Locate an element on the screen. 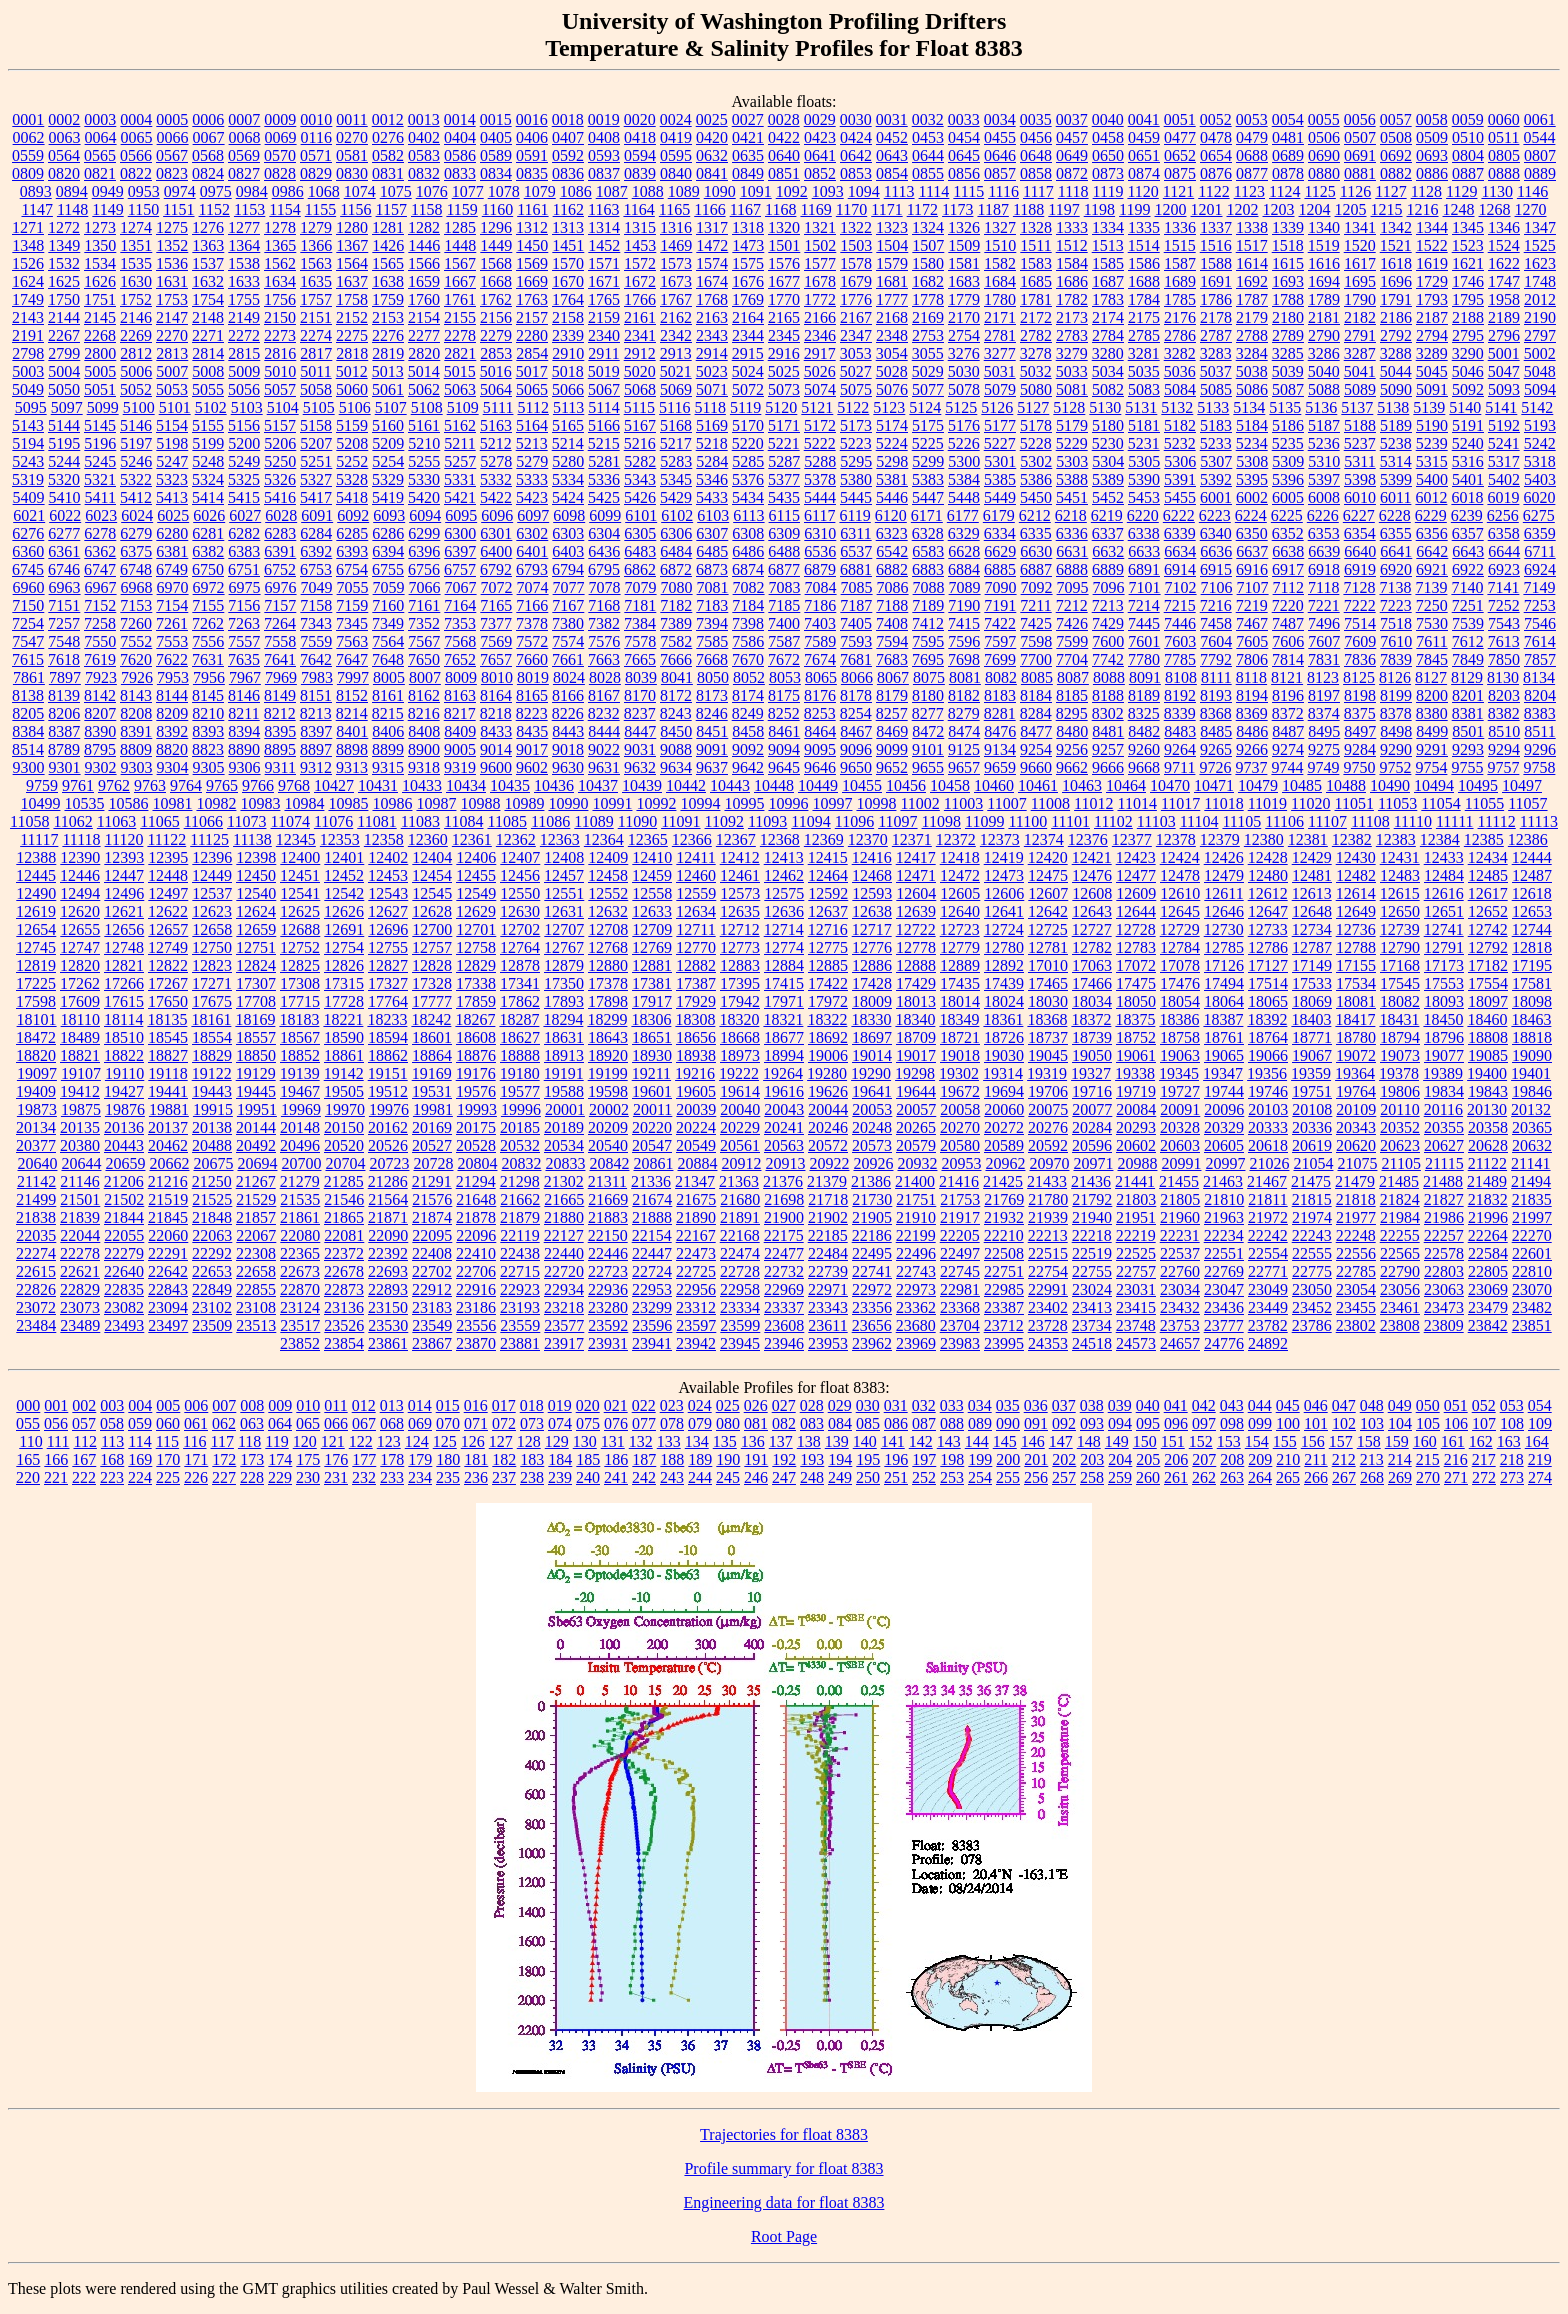 This screenshot has width=1568, height=2314. 11122 is located at coordinates (166, 839).